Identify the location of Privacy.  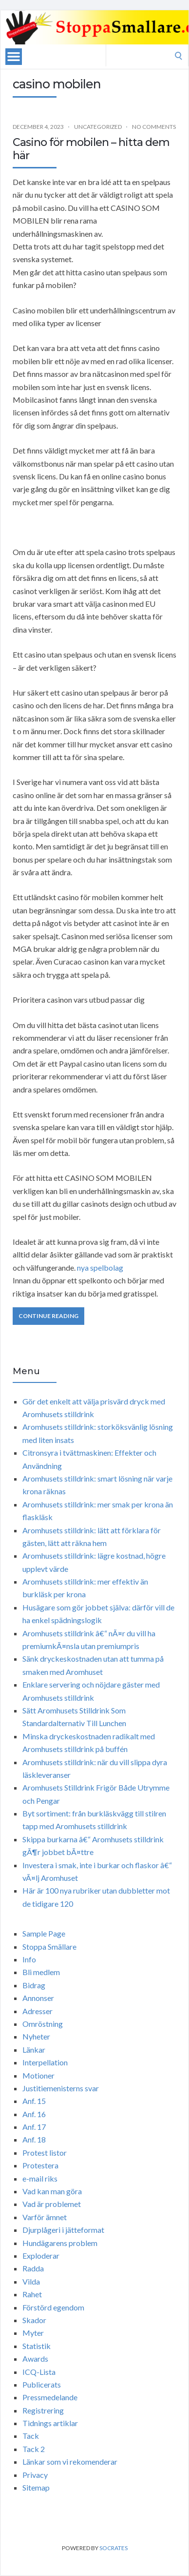
(35, 2474).